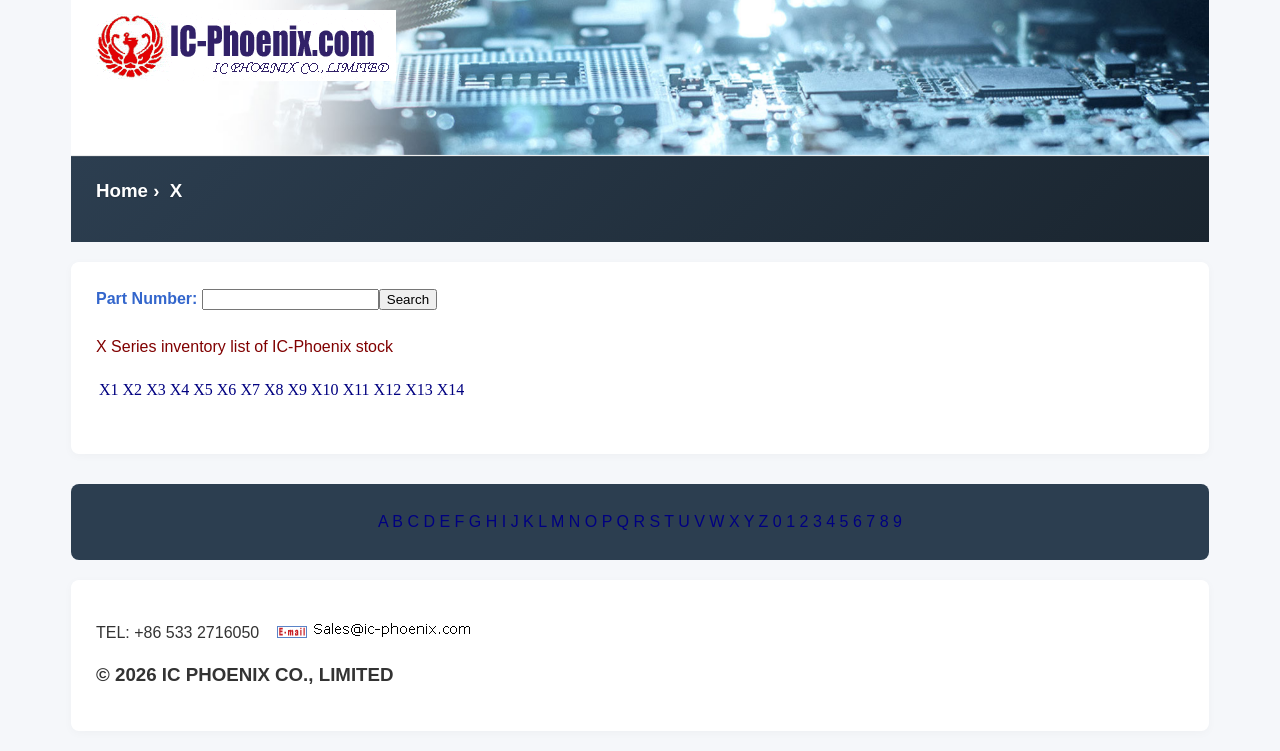  I want to click on X5, so click(203, 389).